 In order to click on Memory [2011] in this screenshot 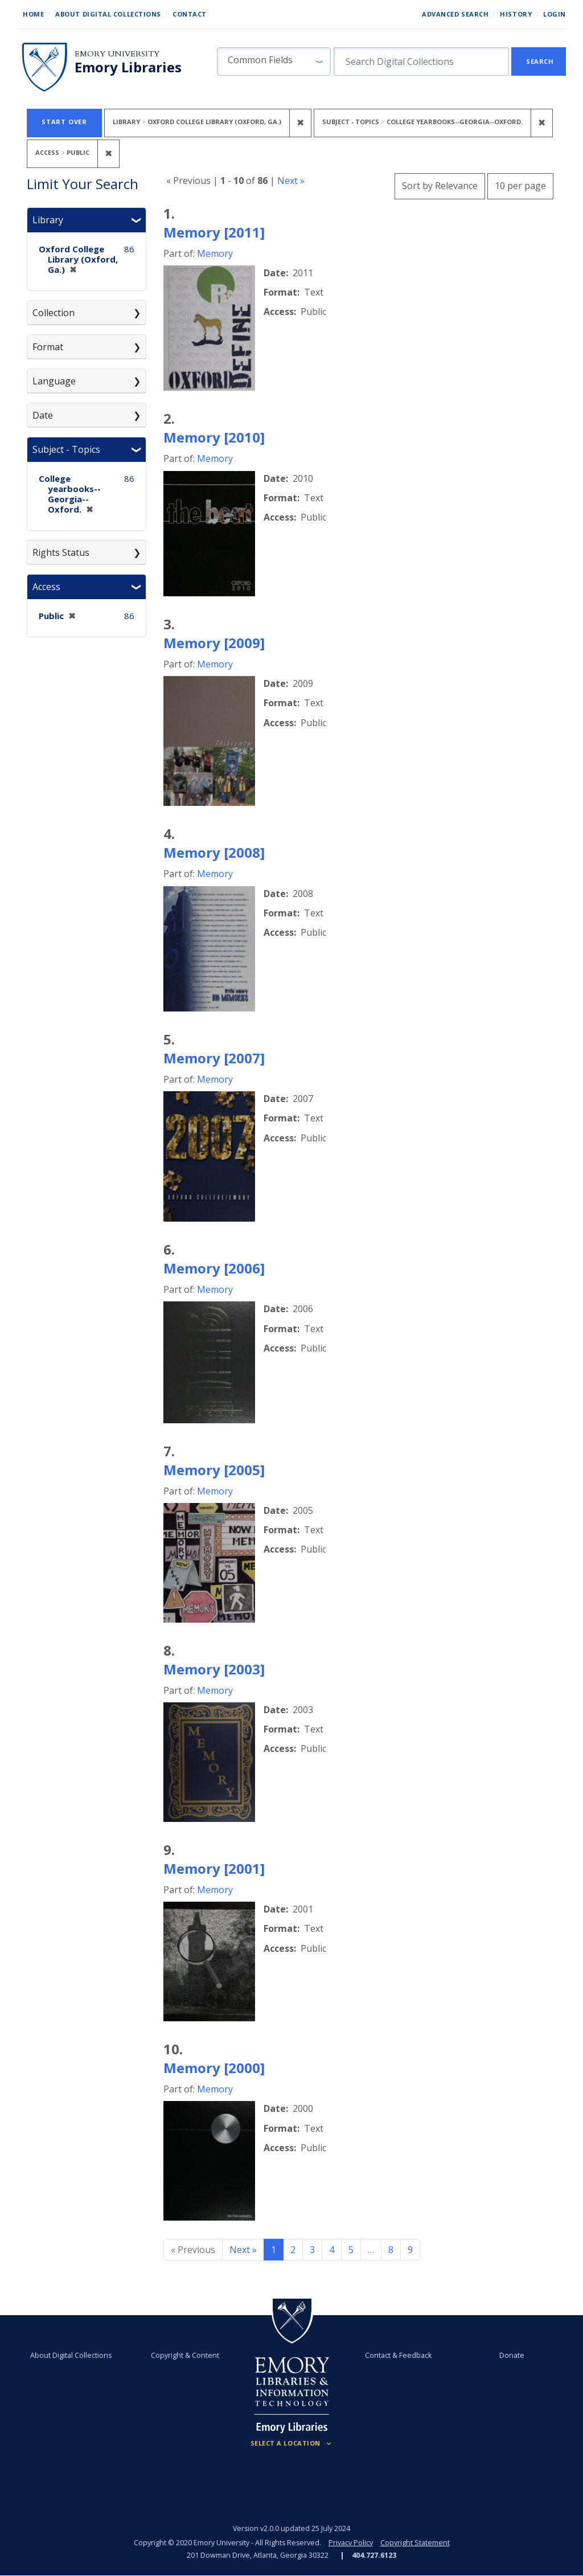, I will do `click(214, 232)`.